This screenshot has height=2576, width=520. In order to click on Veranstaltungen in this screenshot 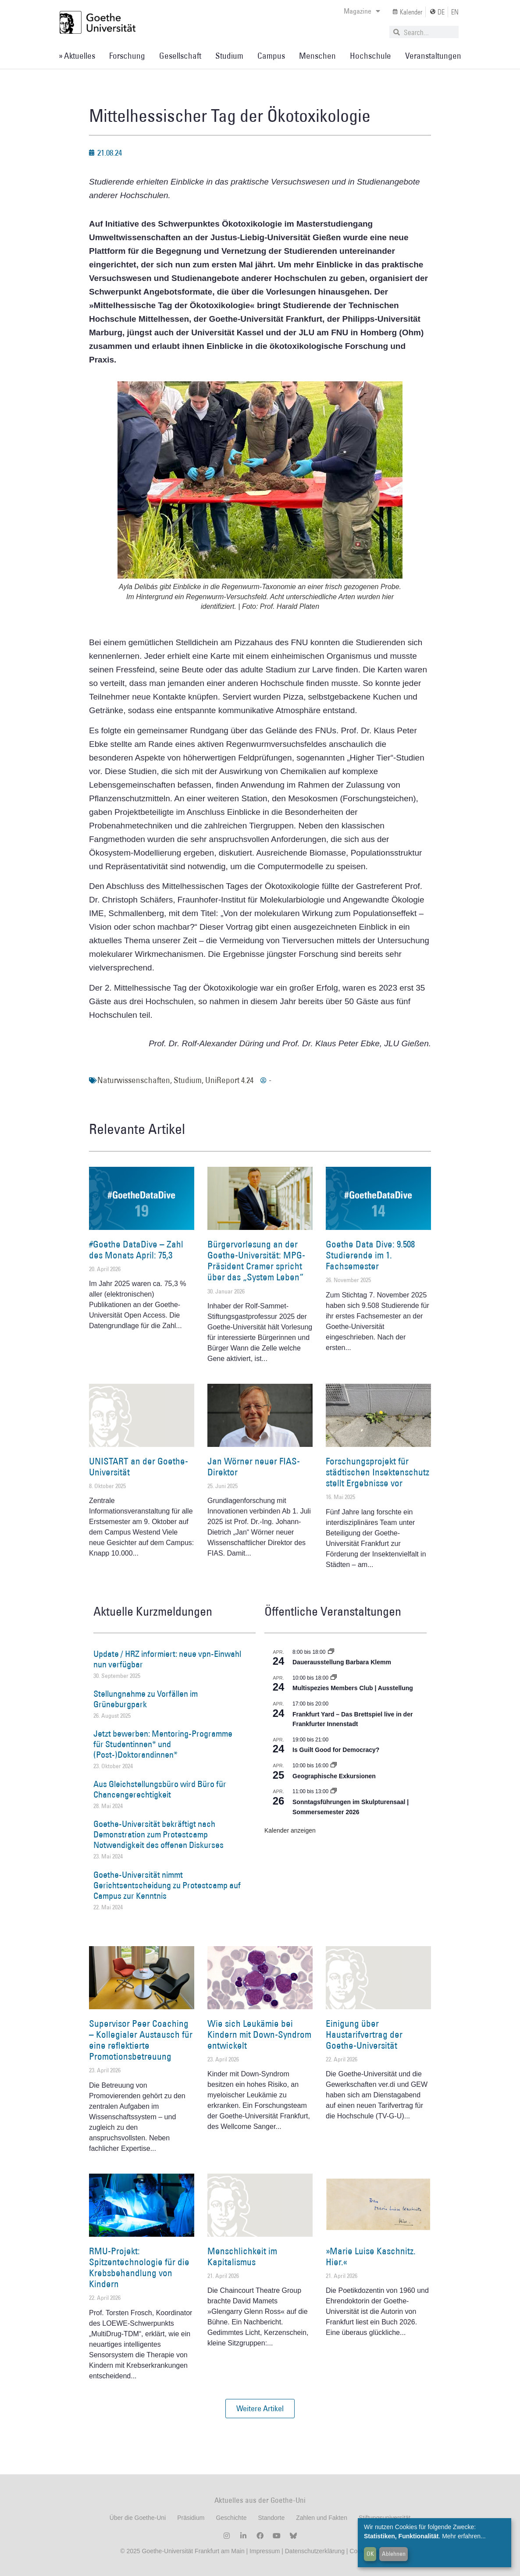, I will do `click(433, 55)`.